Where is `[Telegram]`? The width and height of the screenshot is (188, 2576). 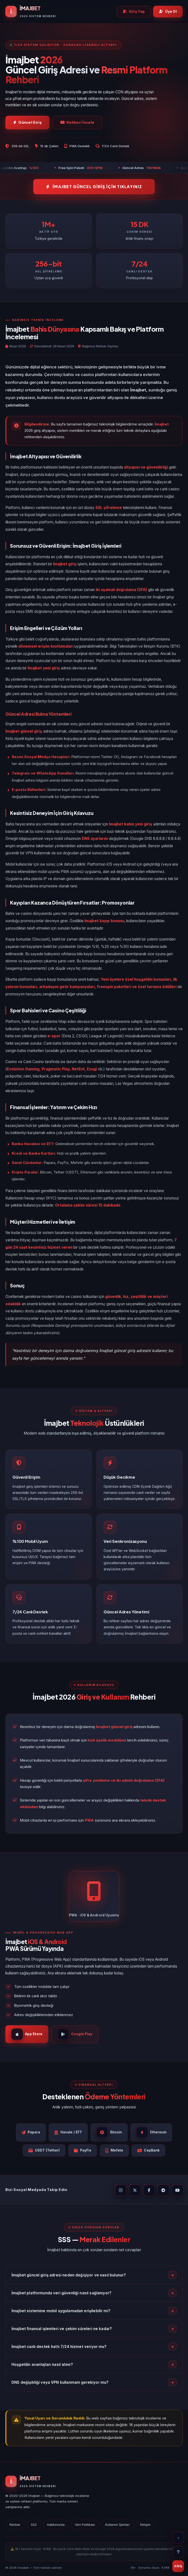
[Telegram] is located at coordinates (162, 2189).